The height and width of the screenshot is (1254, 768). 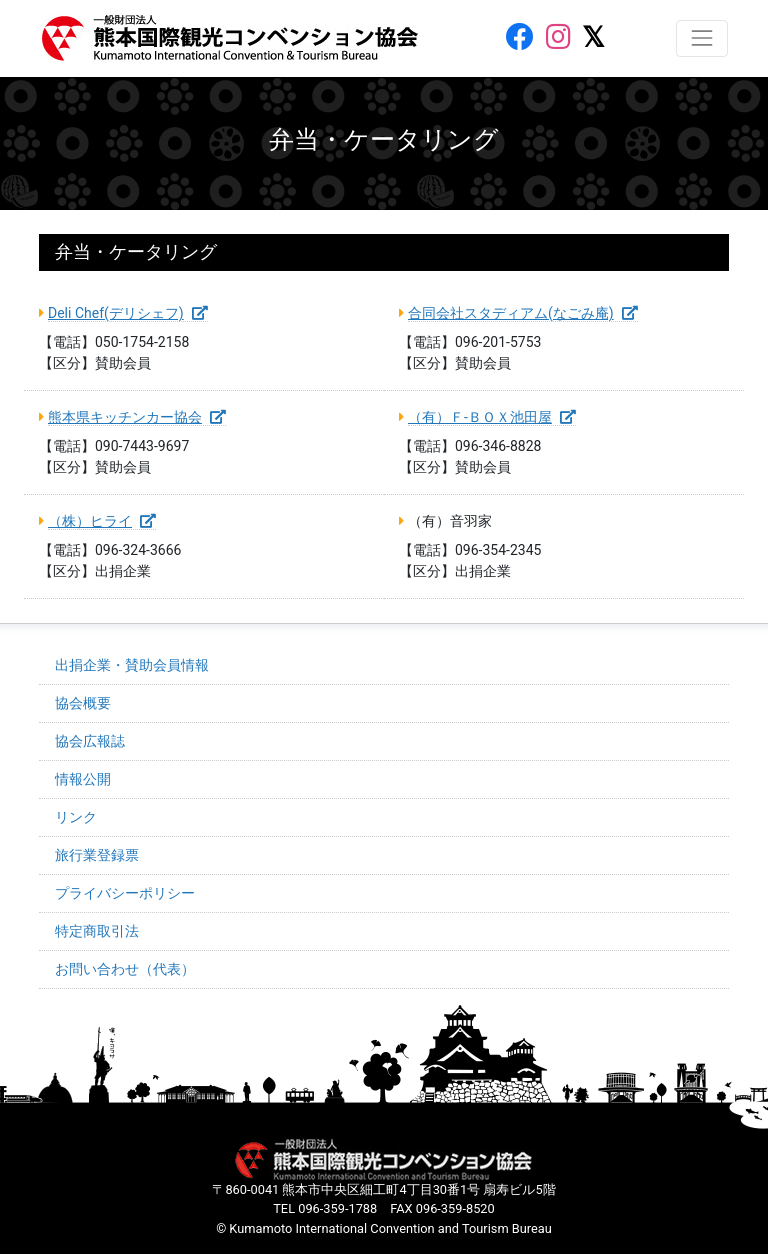 What do you see at coordinates (90, 741) in the screenshot?
I see `協会広報誌` at bounding box center [90, 741].